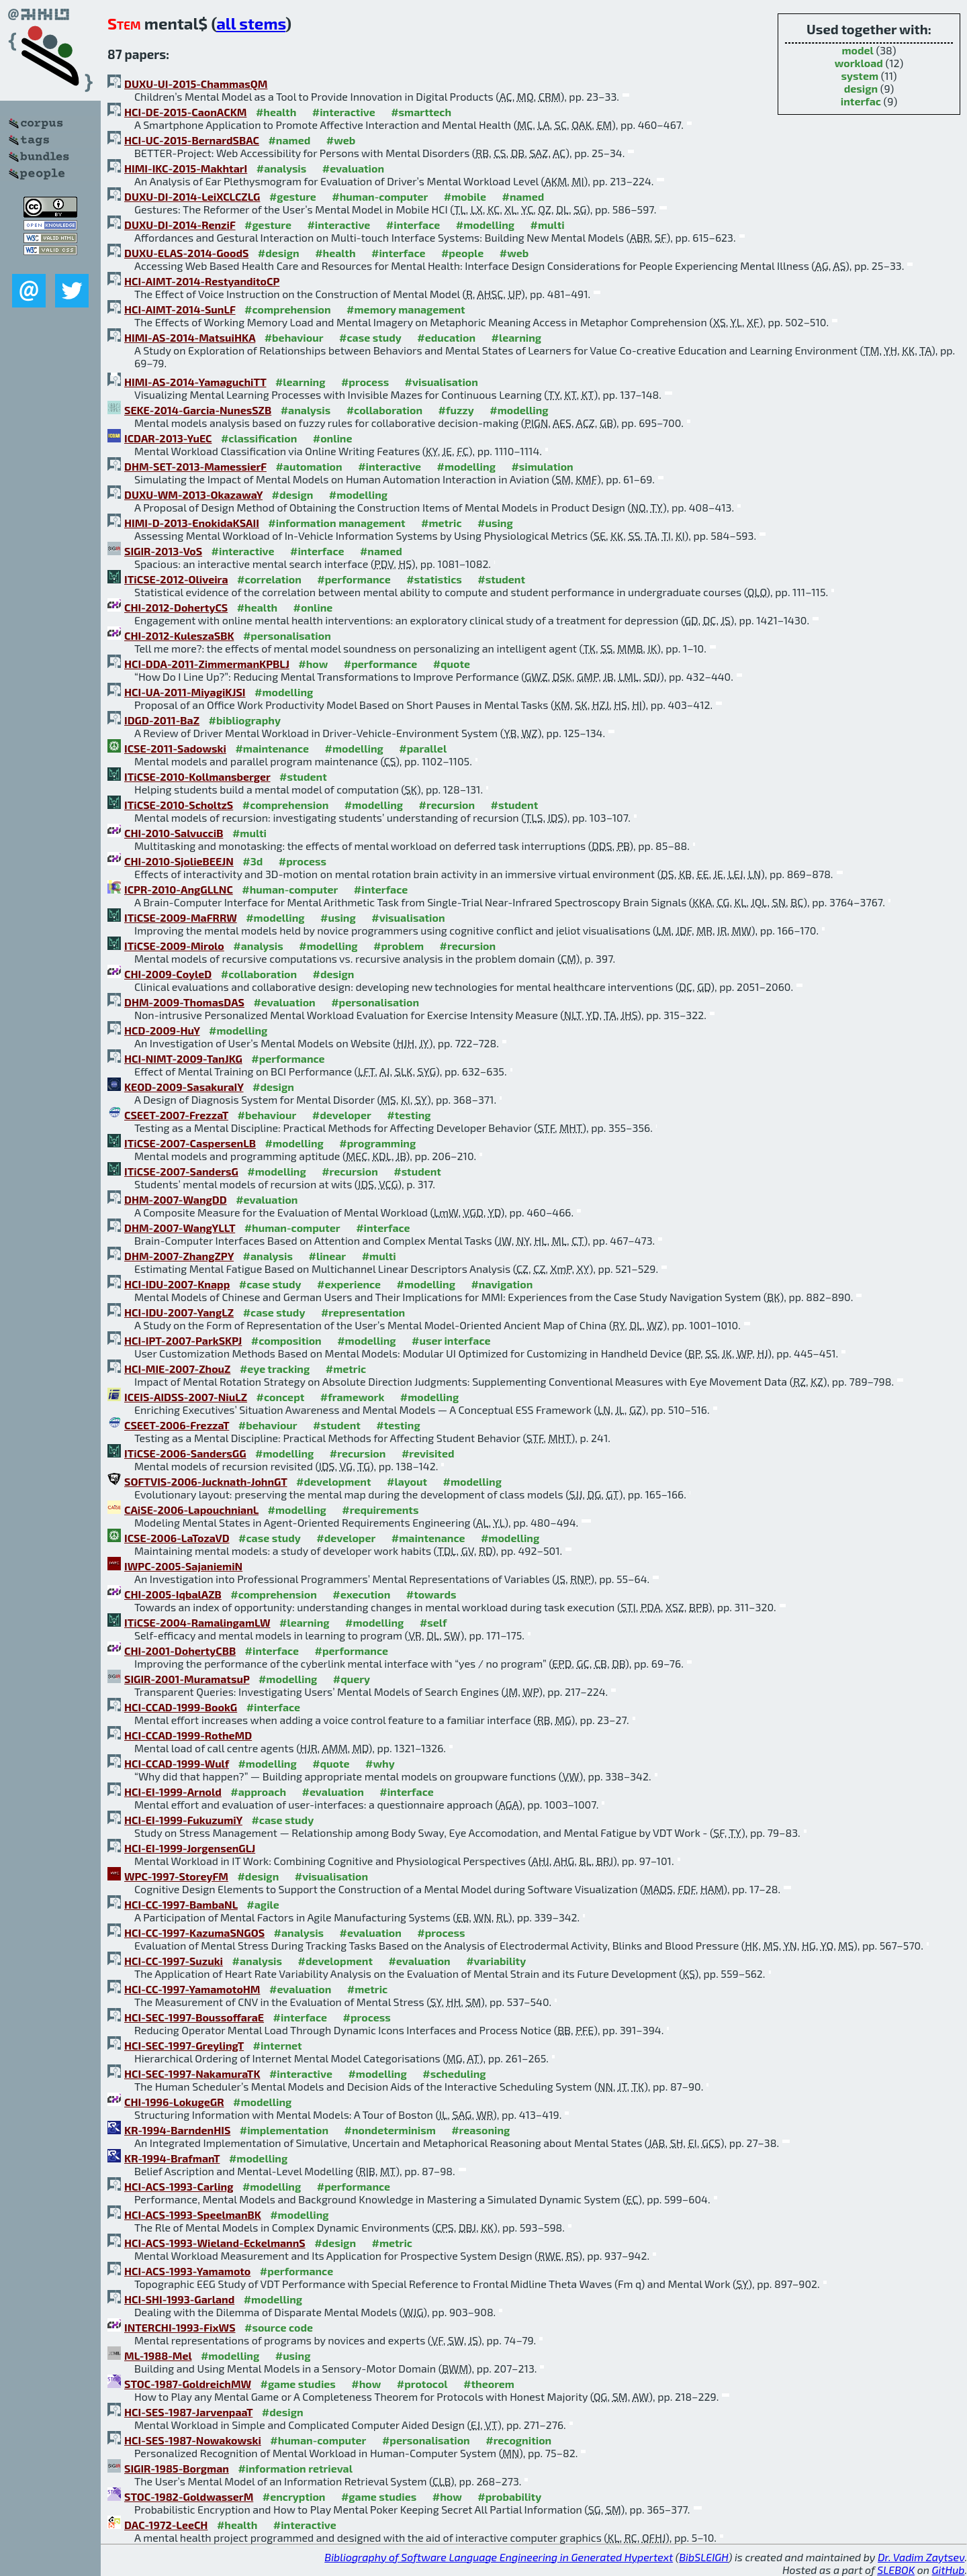 Image resolution: width=967 pixels, height=2576 pixels. I want to click on HCI-CC-1997-Suzuki, so click(173, 1960).